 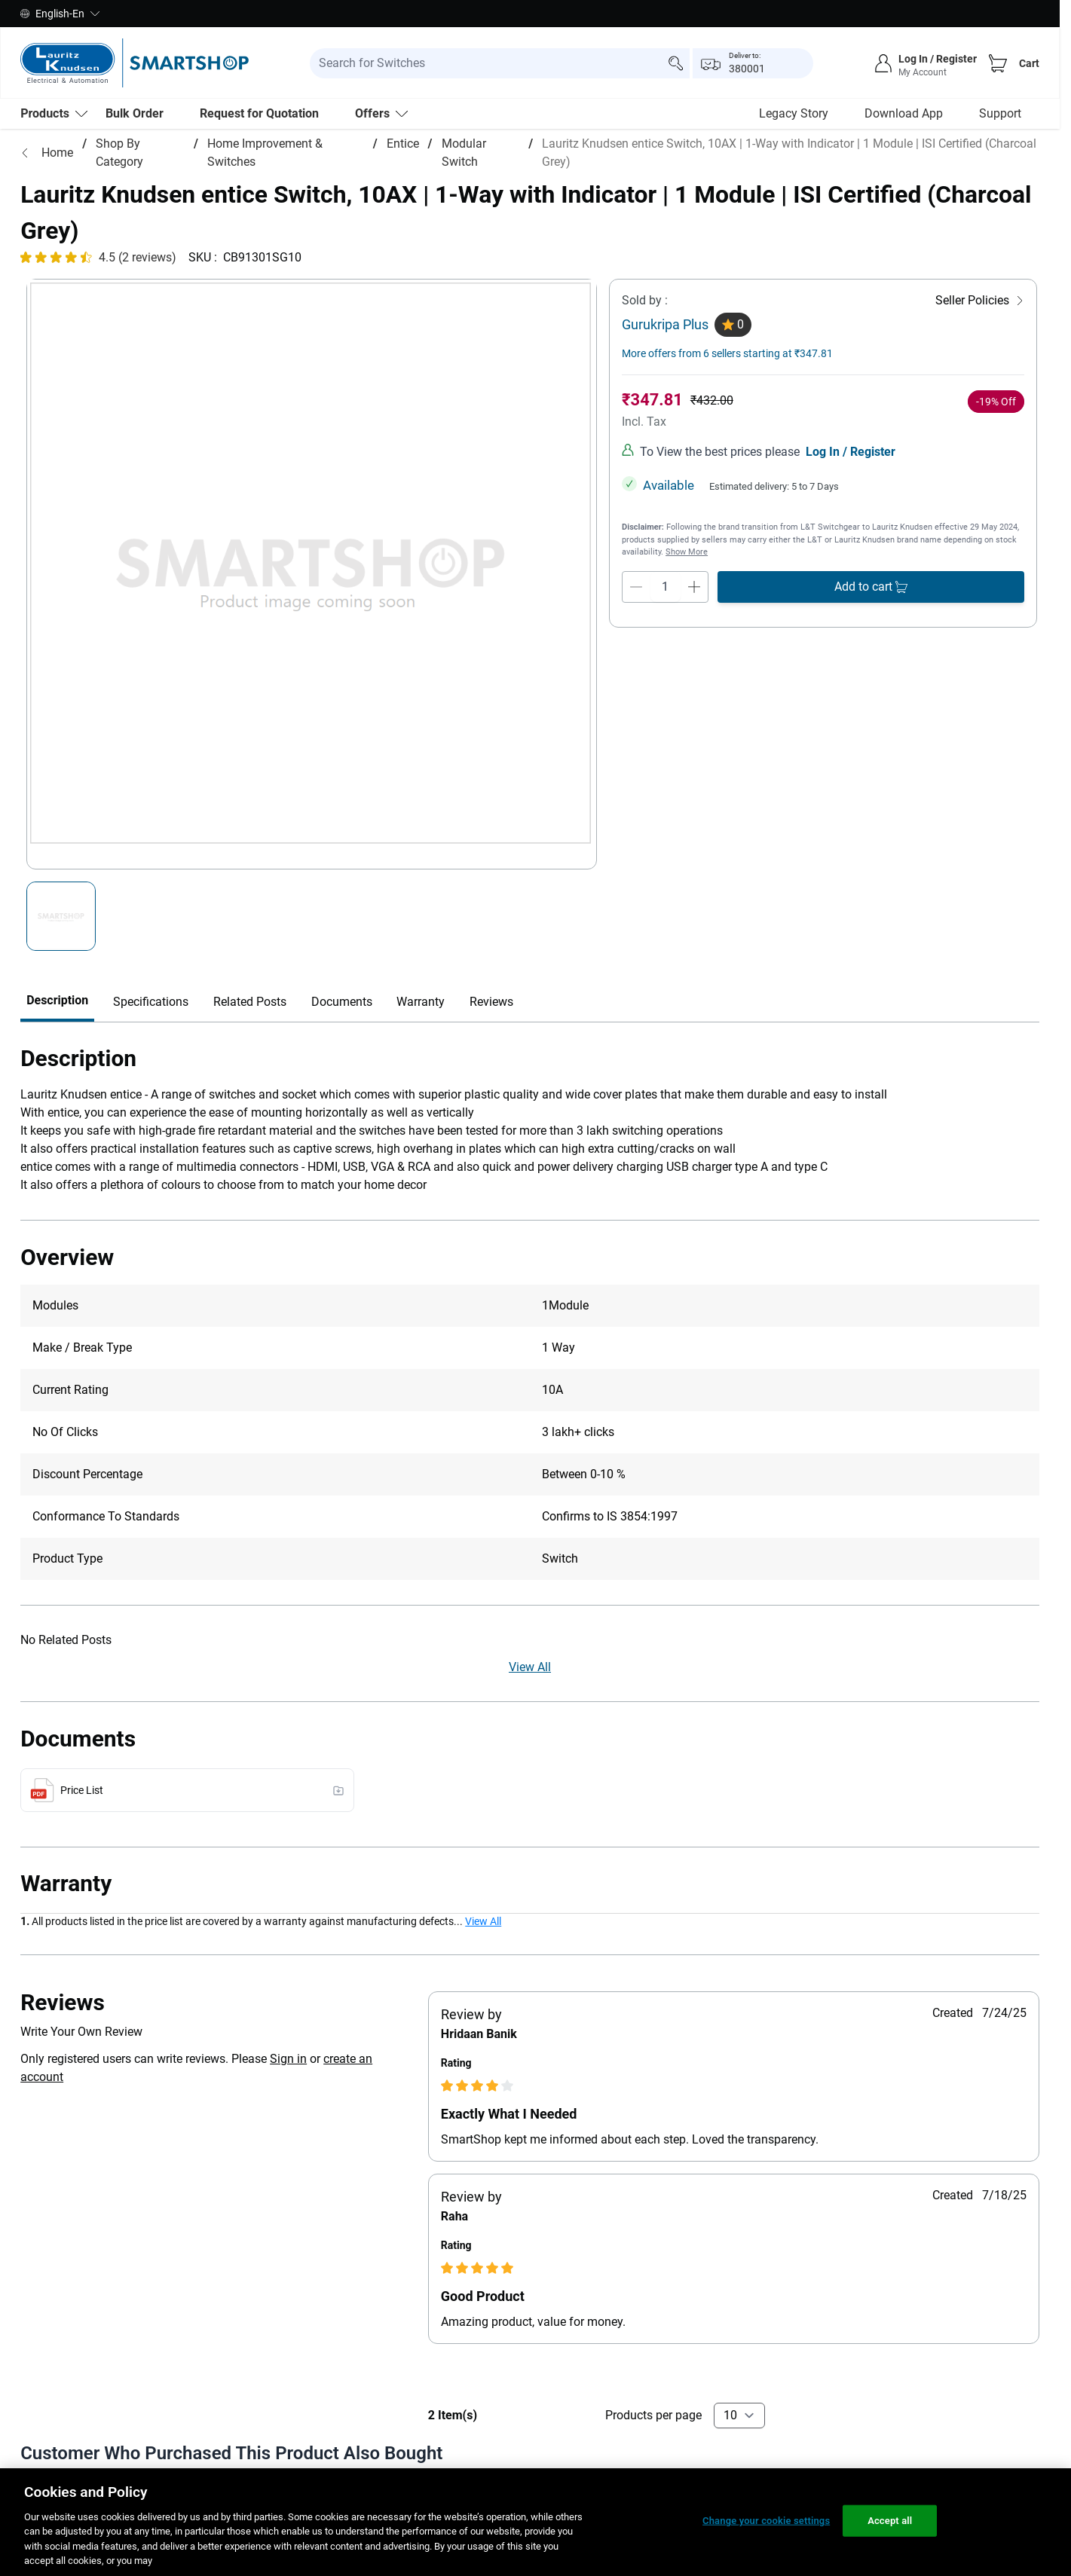 What do you see at coordinates (753, 63) in the screenshot?
I see `[popup-btn]` at bounding box center [753, 63].